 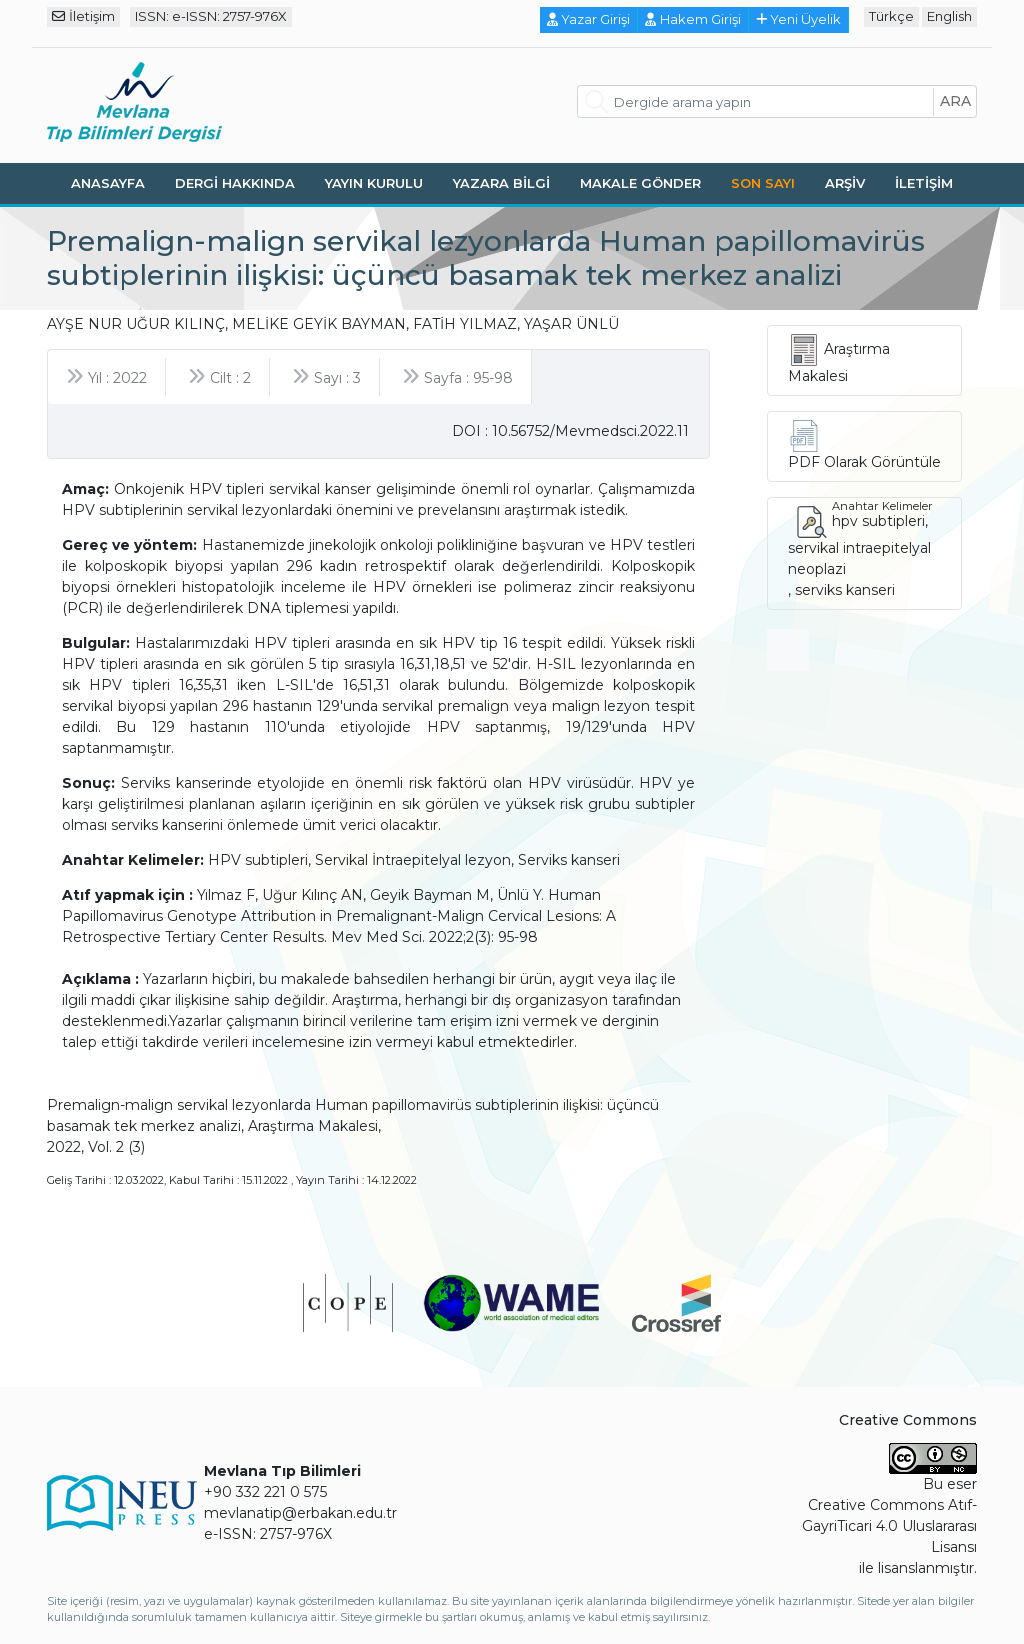 What do you see at coordinates (949, 16) in the screenshot?
I see `English` at bounding box center [949, 16].